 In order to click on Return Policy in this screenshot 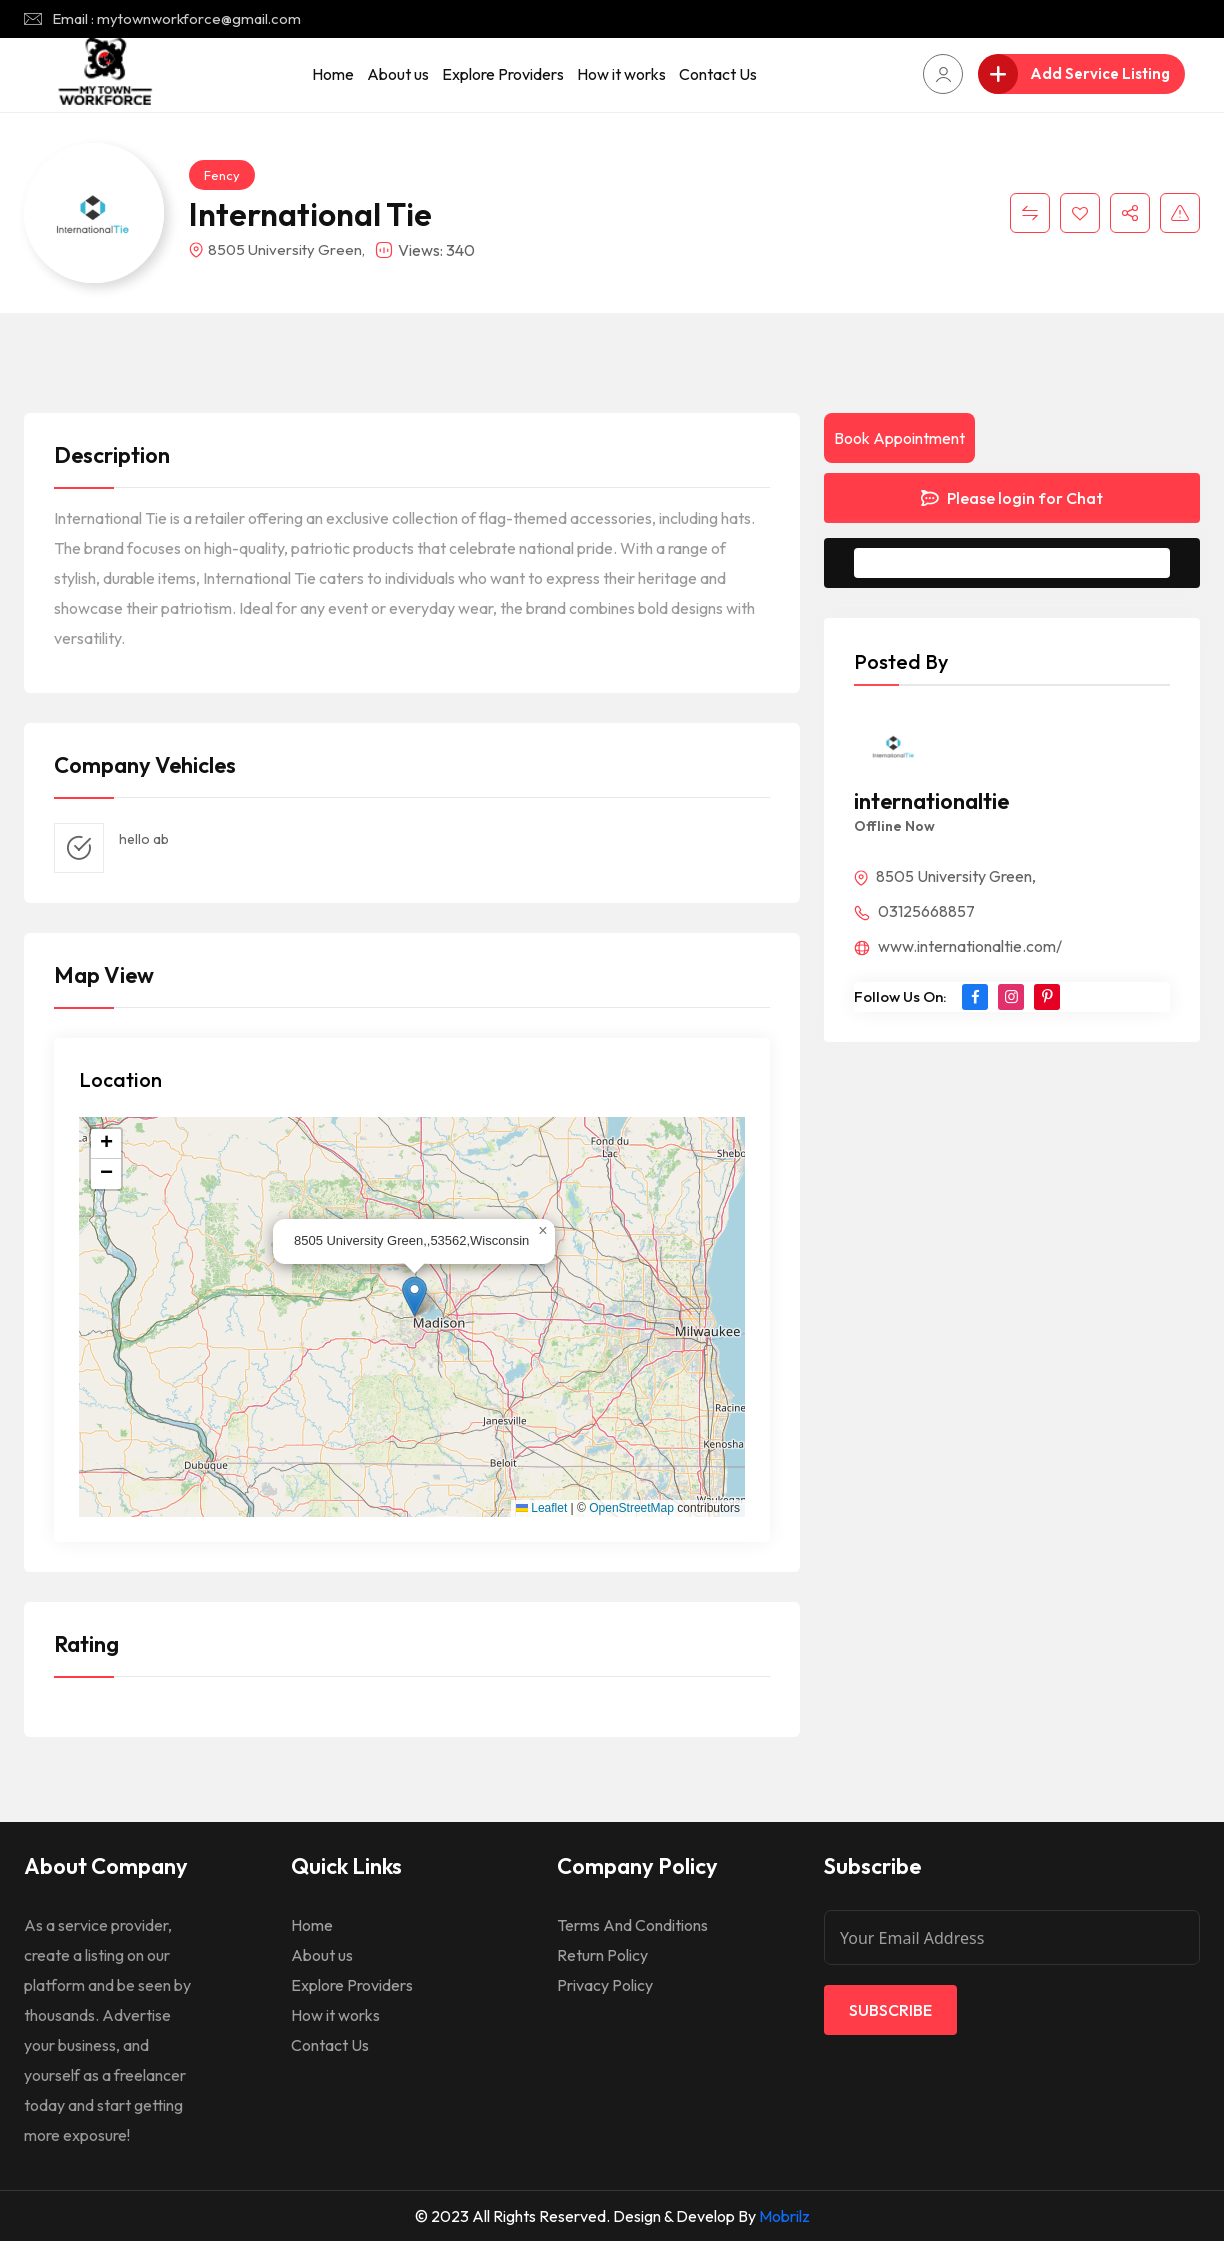, I will do `click(602, 1955)`.